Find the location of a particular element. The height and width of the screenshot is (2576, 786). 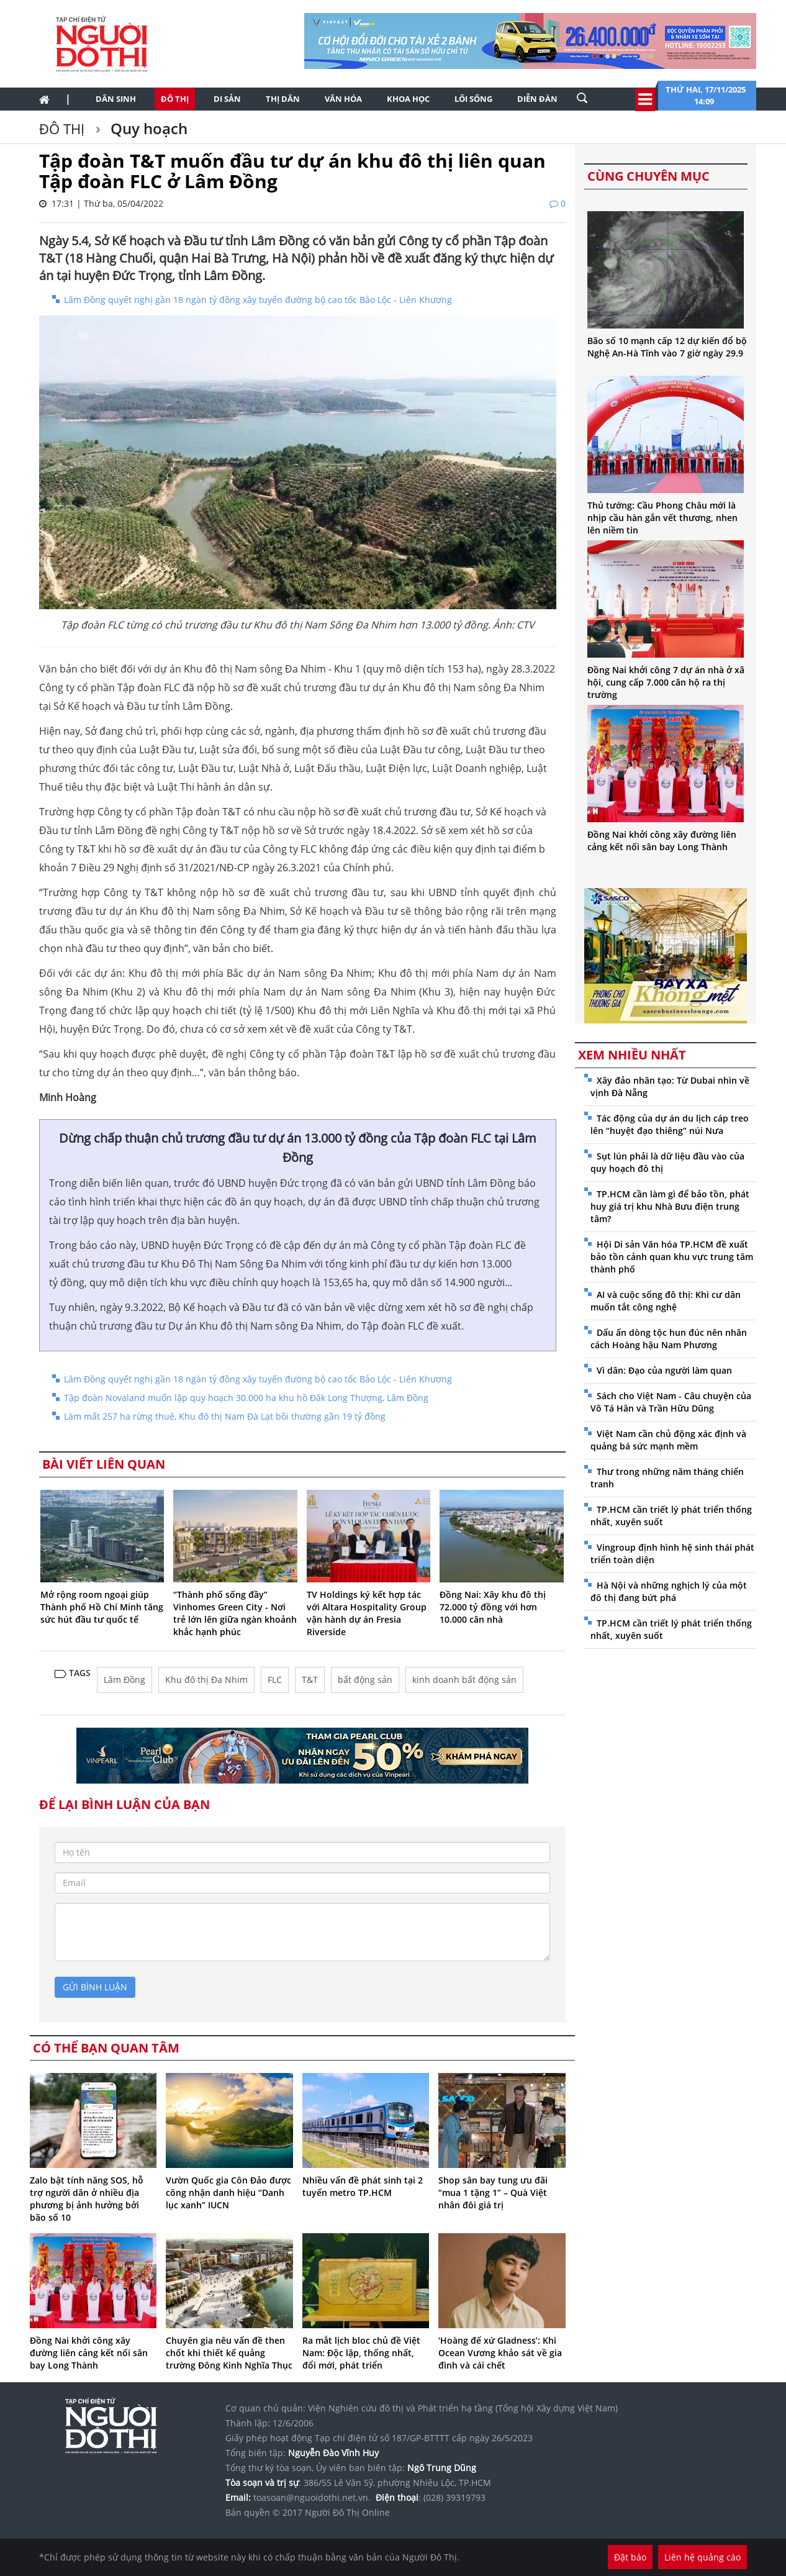

Đồng Nai khởi công 7 dự án nhà ở xã hội, cung cấp 7.000 căn hộ ra thị trường is located at coordinates (665, 682).